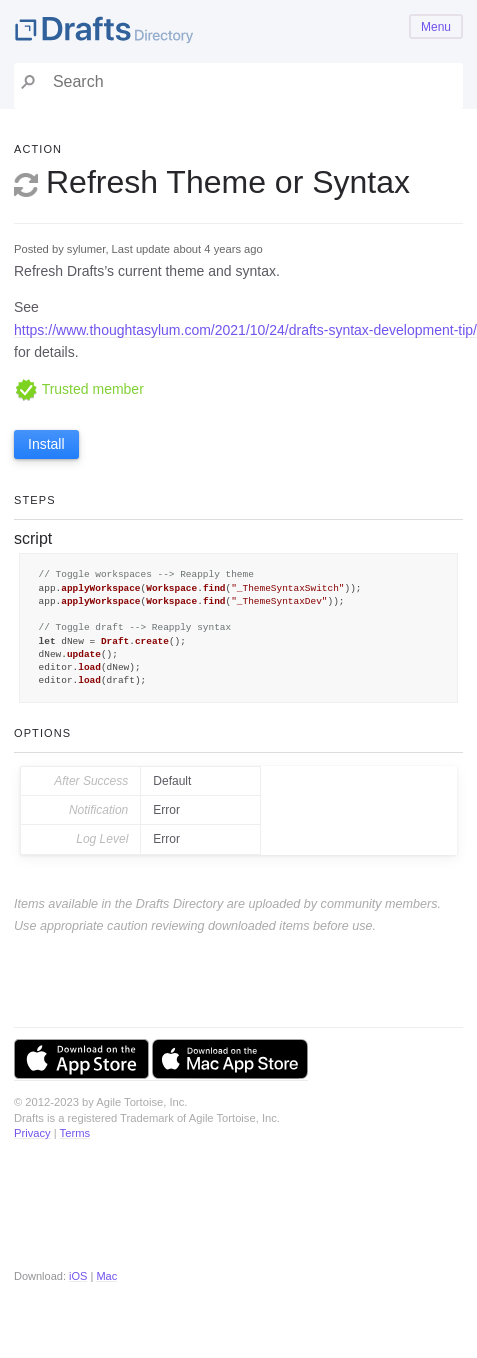  What do you see at coordinates (436, 27) in the screenshot?
I see `Menu` at bounding box center [436, 27].